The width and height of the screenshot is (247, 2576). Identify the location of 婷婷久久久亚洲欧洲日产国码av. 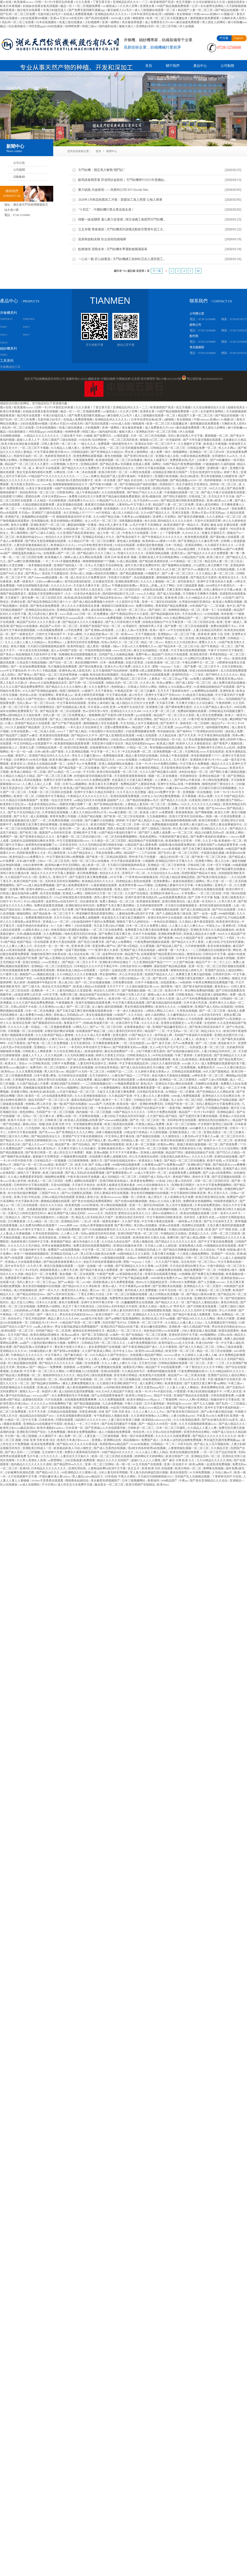
(223, 800).